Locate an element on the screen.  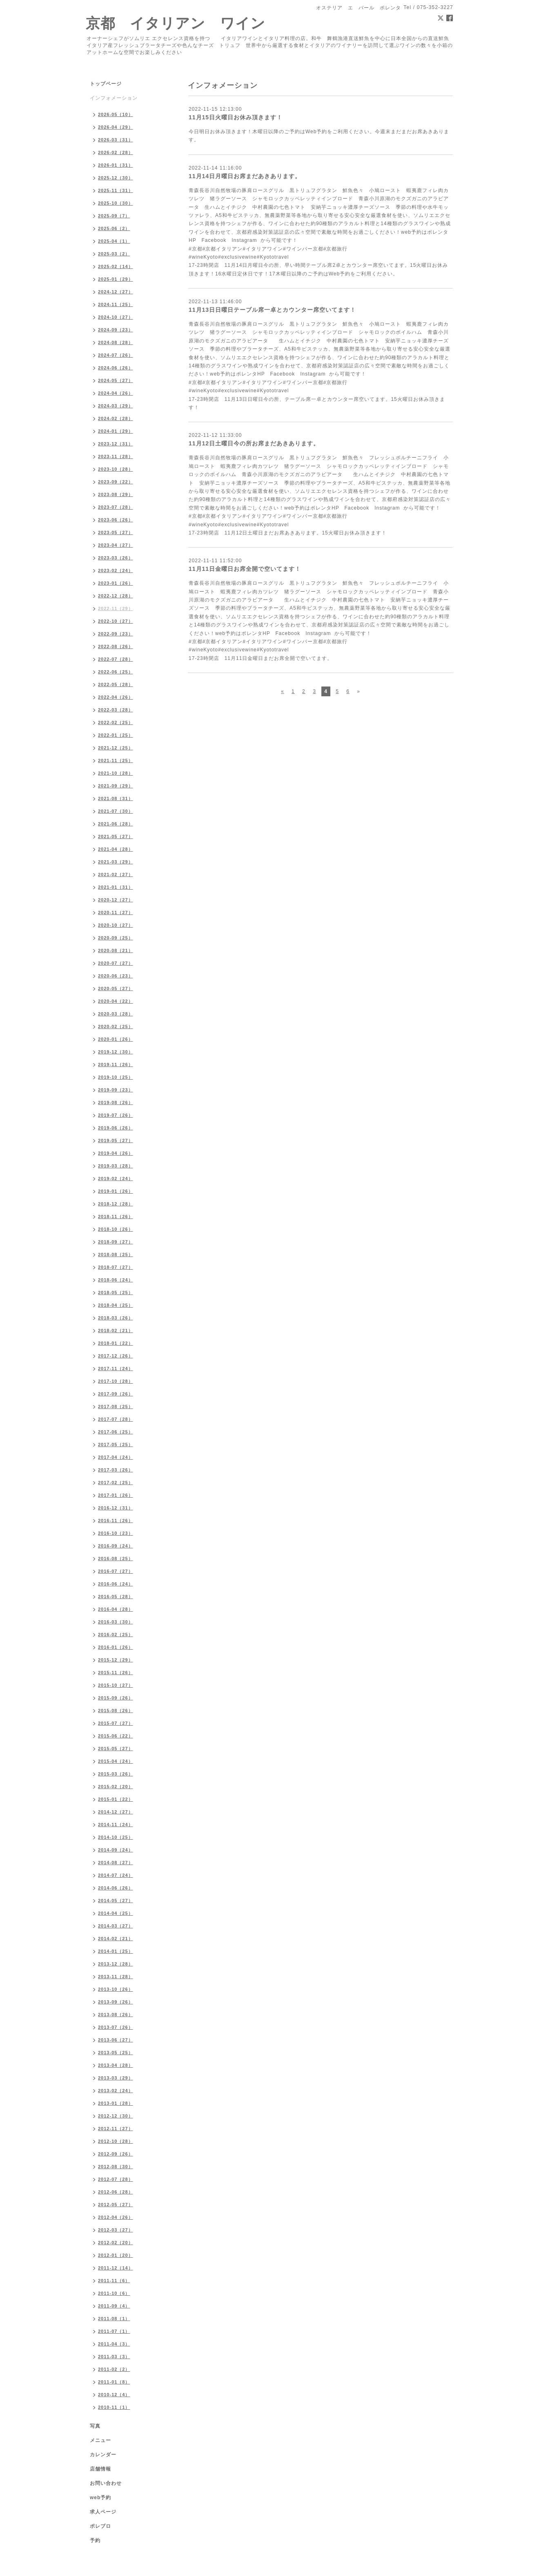
2018-11（26） is located at coordinates (115, 1216).